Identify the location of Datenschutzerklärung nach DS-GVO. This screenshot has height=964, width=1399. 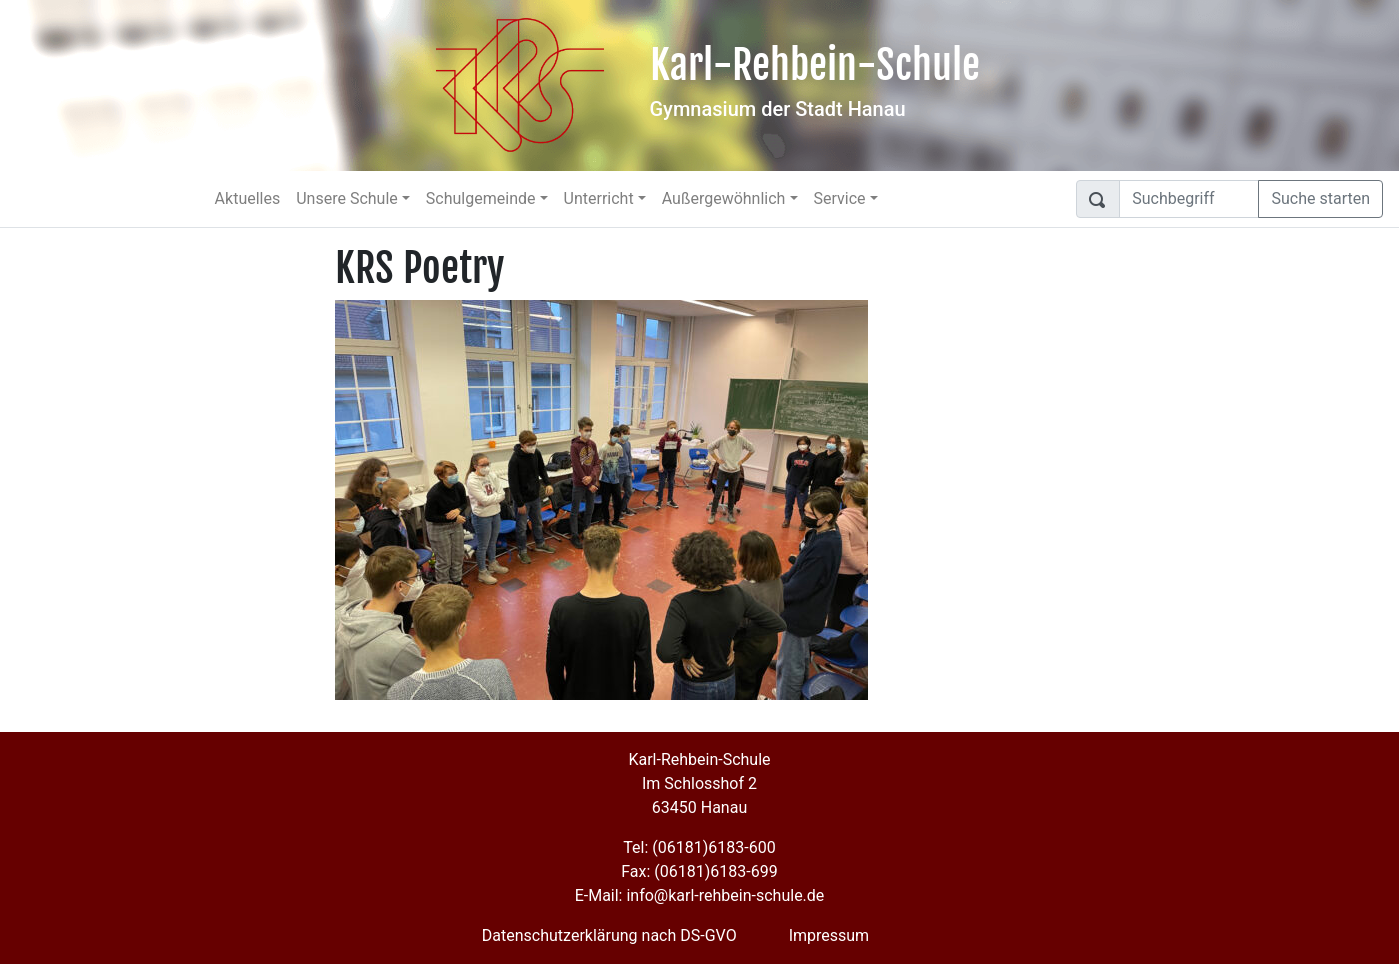
(609, 935).